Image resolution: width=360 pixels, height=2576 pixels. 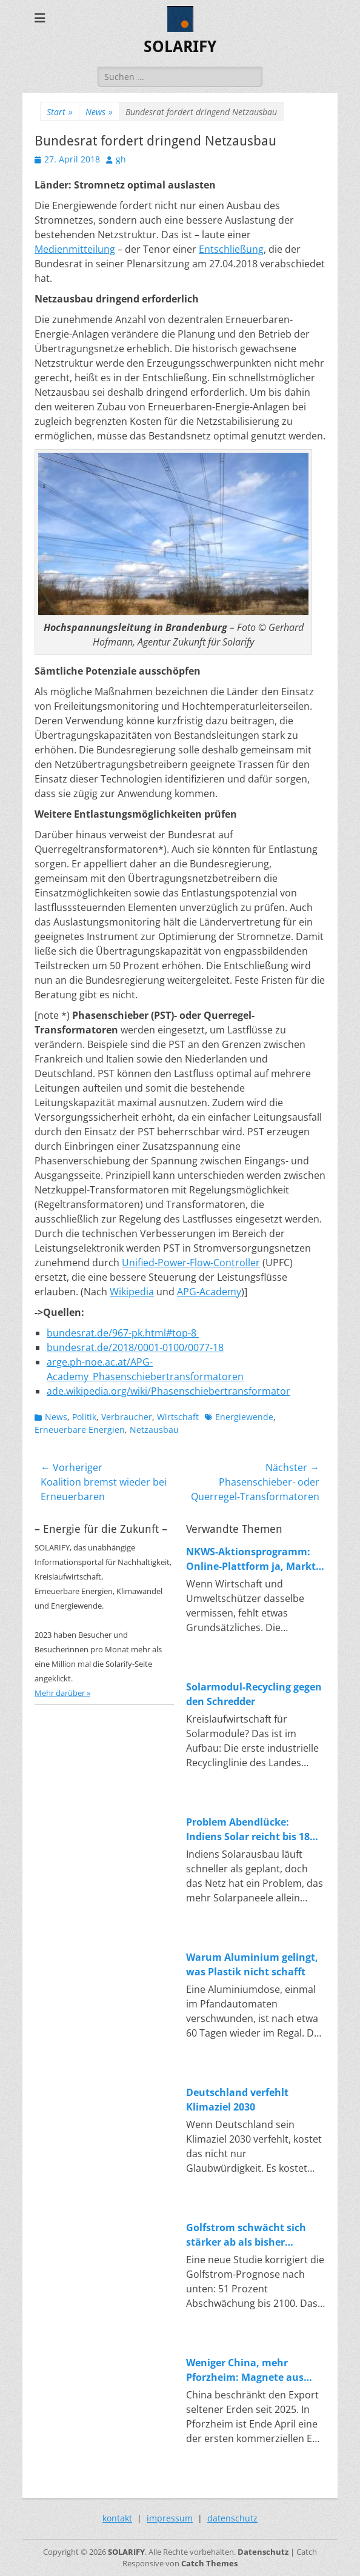 What do you see at coordinates (117, 2518) in the screenshot?
I see `kontakt` at bounding box center [117, 2518].